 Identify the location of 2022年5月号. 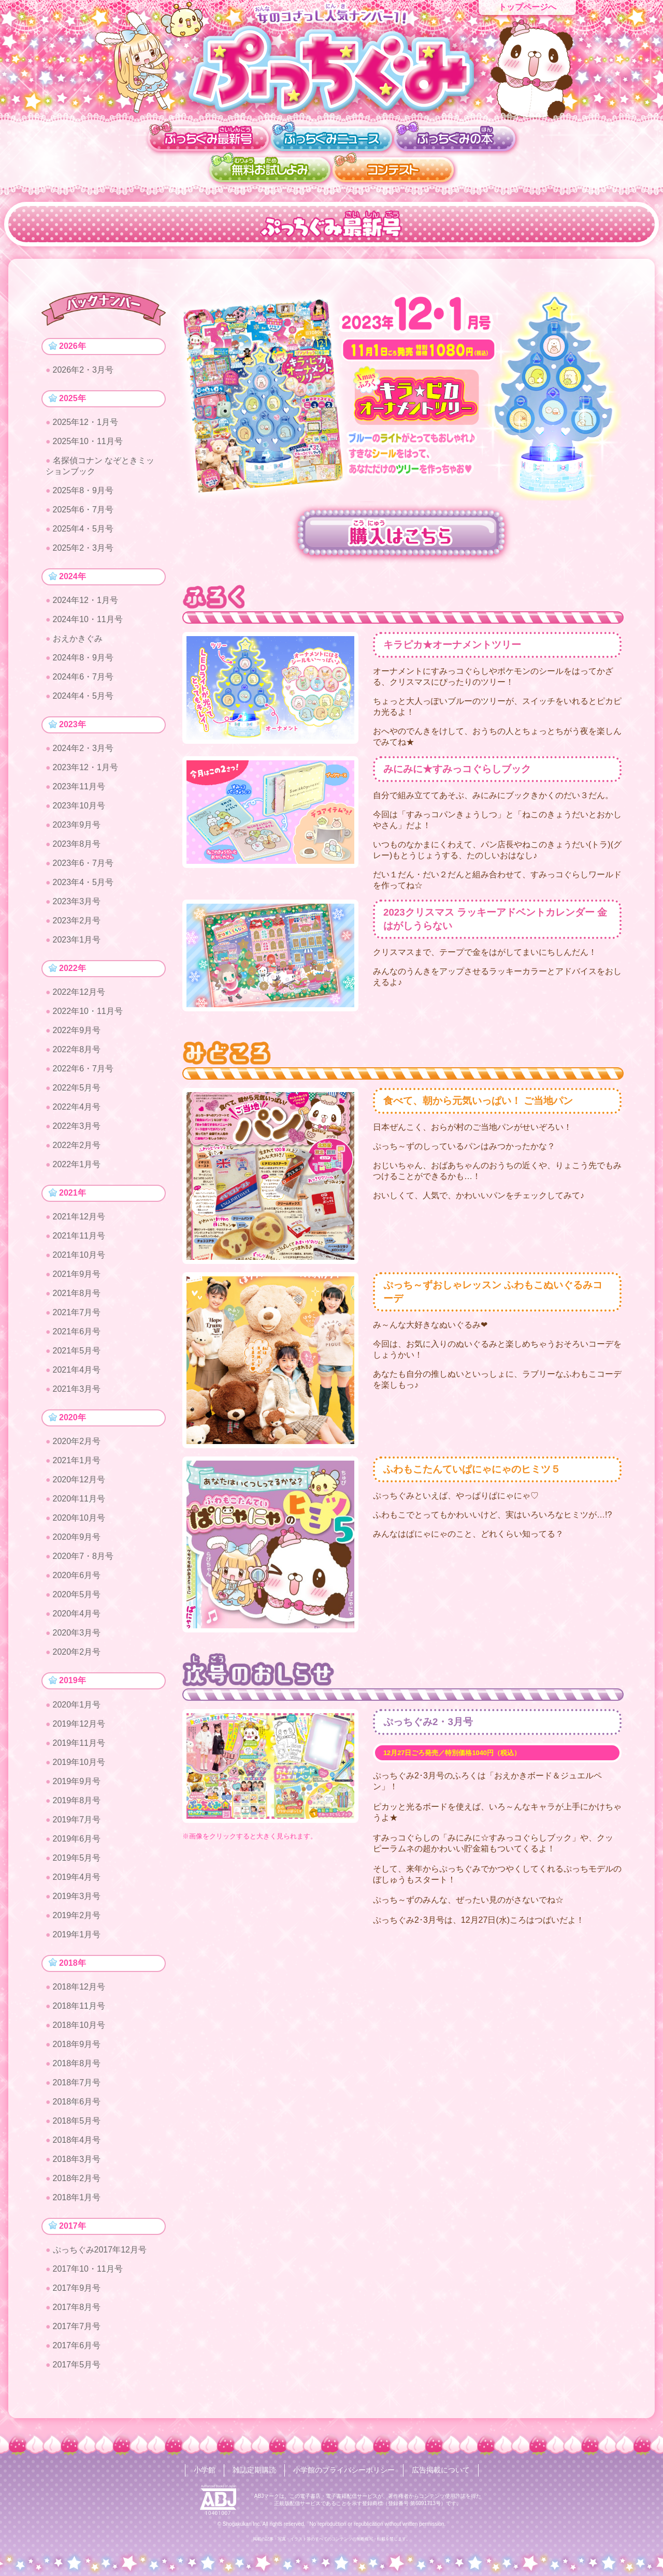
(77, 1090).